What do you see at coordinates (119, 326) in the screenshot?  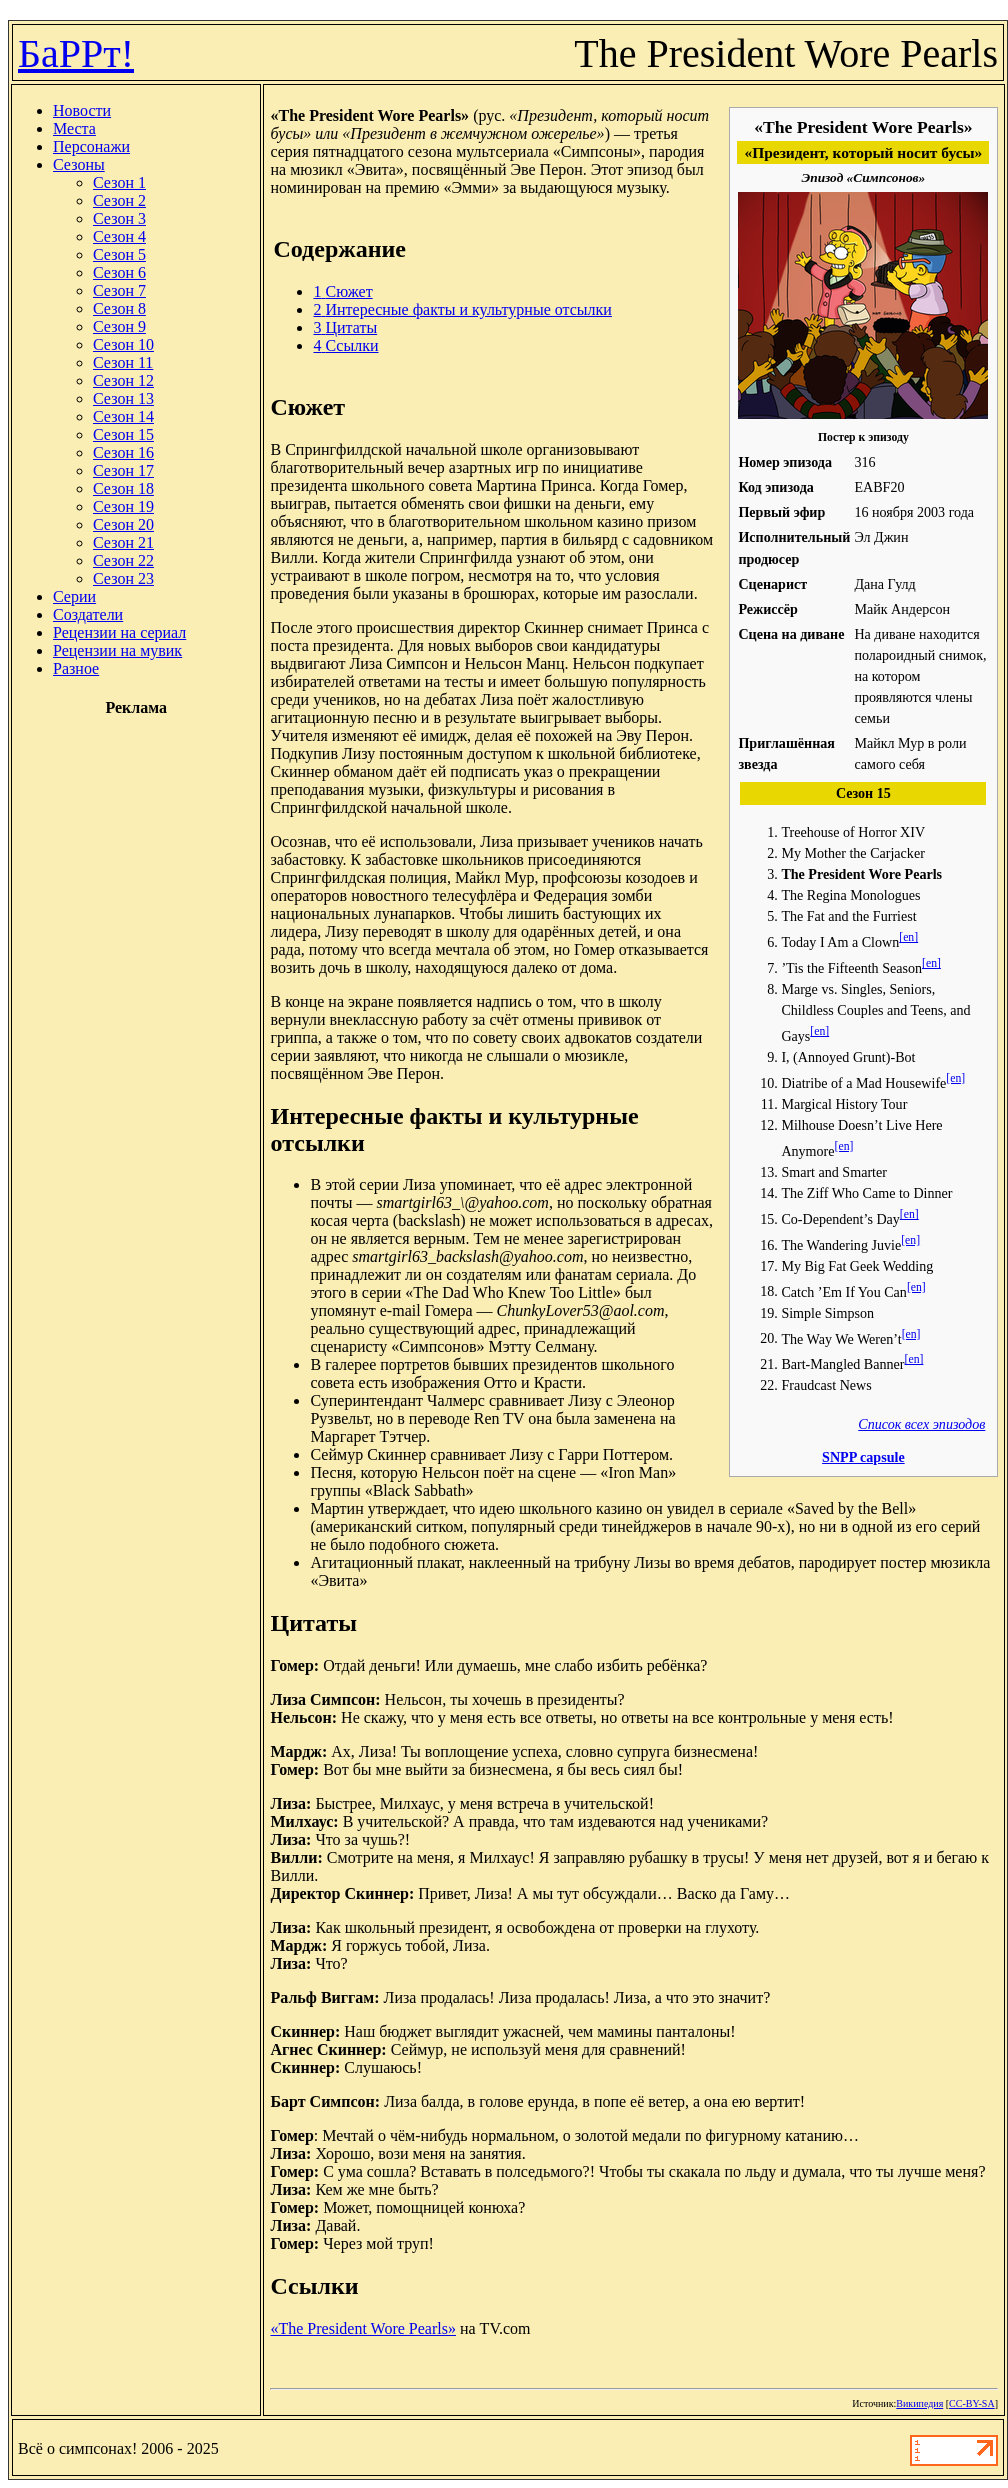 I see `Сезон 9` at bounding box center [119, 326].